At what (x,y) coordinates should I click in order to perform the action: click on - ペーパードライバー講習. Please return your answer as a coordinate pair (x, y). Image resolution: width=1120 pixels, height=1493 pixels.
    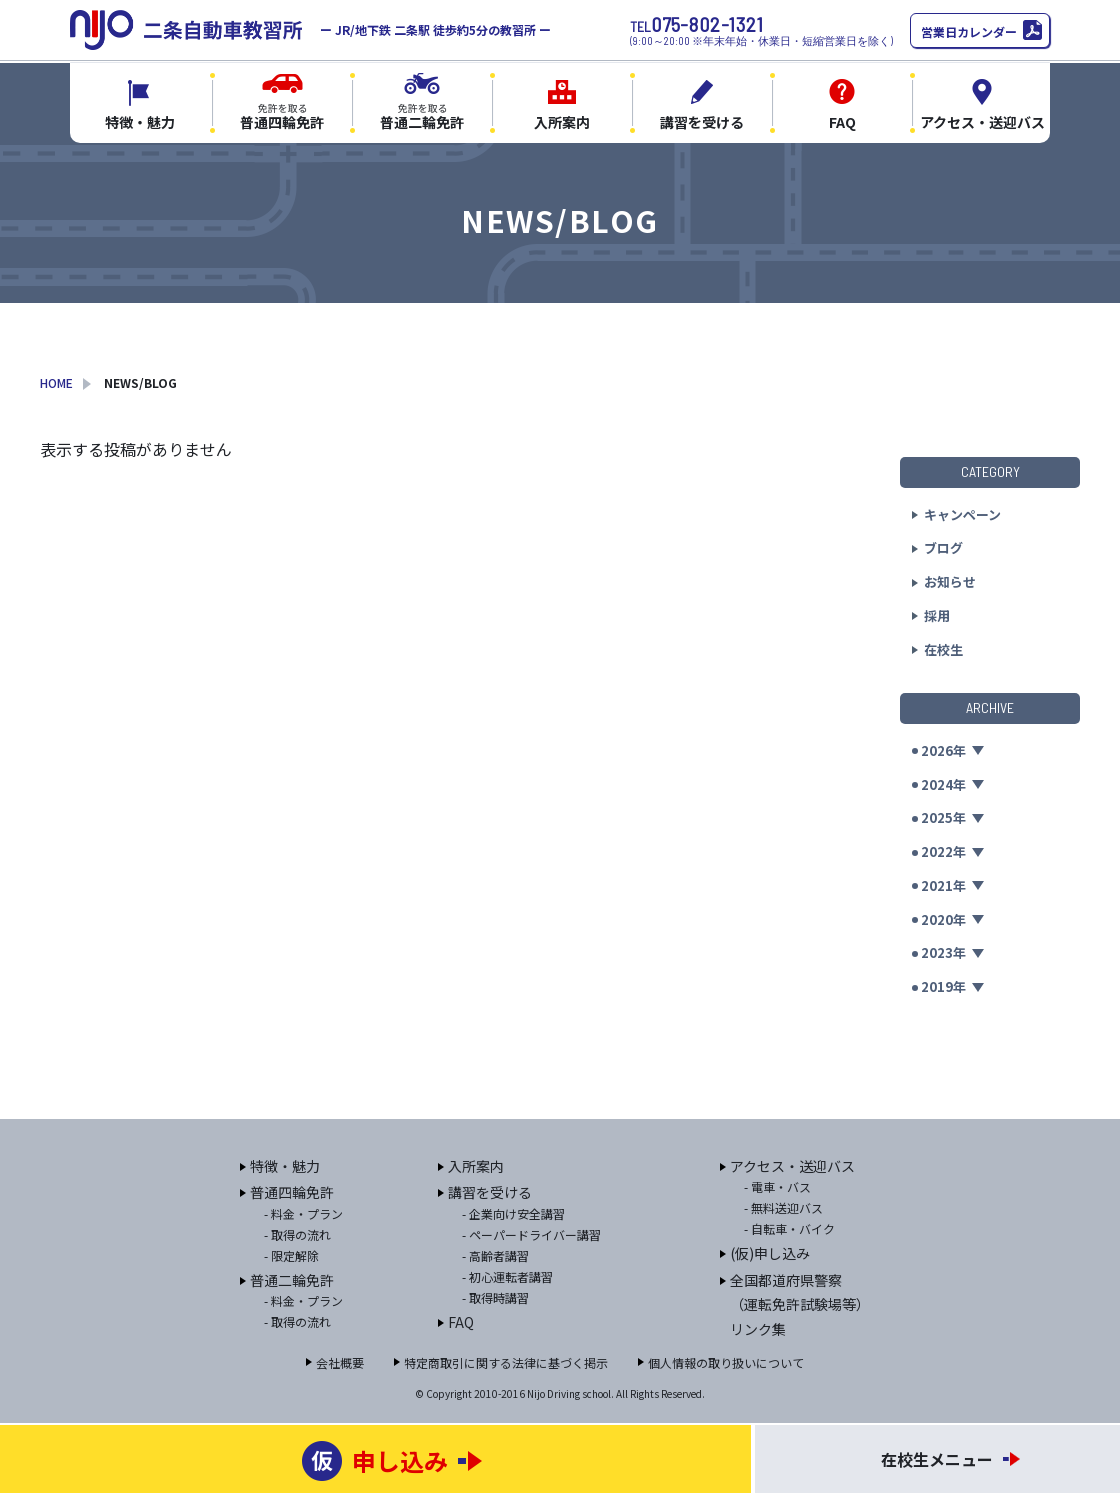
    Looking at the image, I should click on (531, 1234).